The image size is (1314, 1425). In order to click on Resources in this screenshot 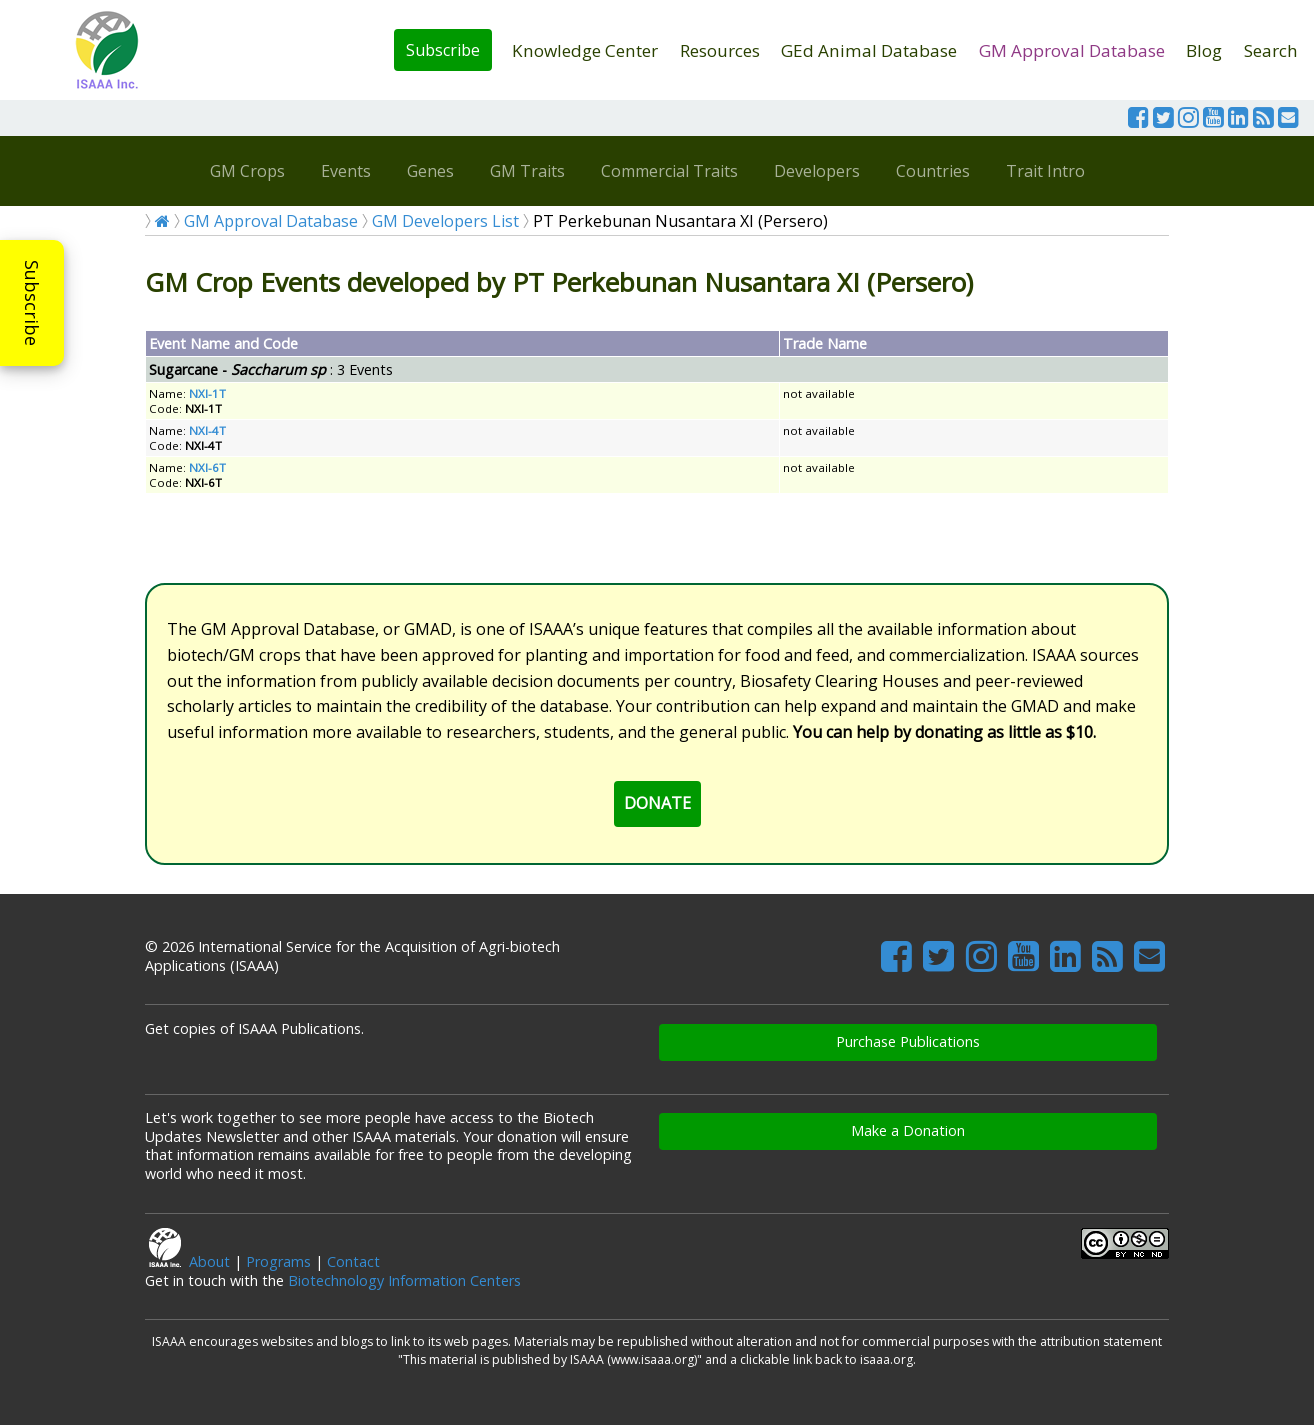, I will do `click(720, 50)`.